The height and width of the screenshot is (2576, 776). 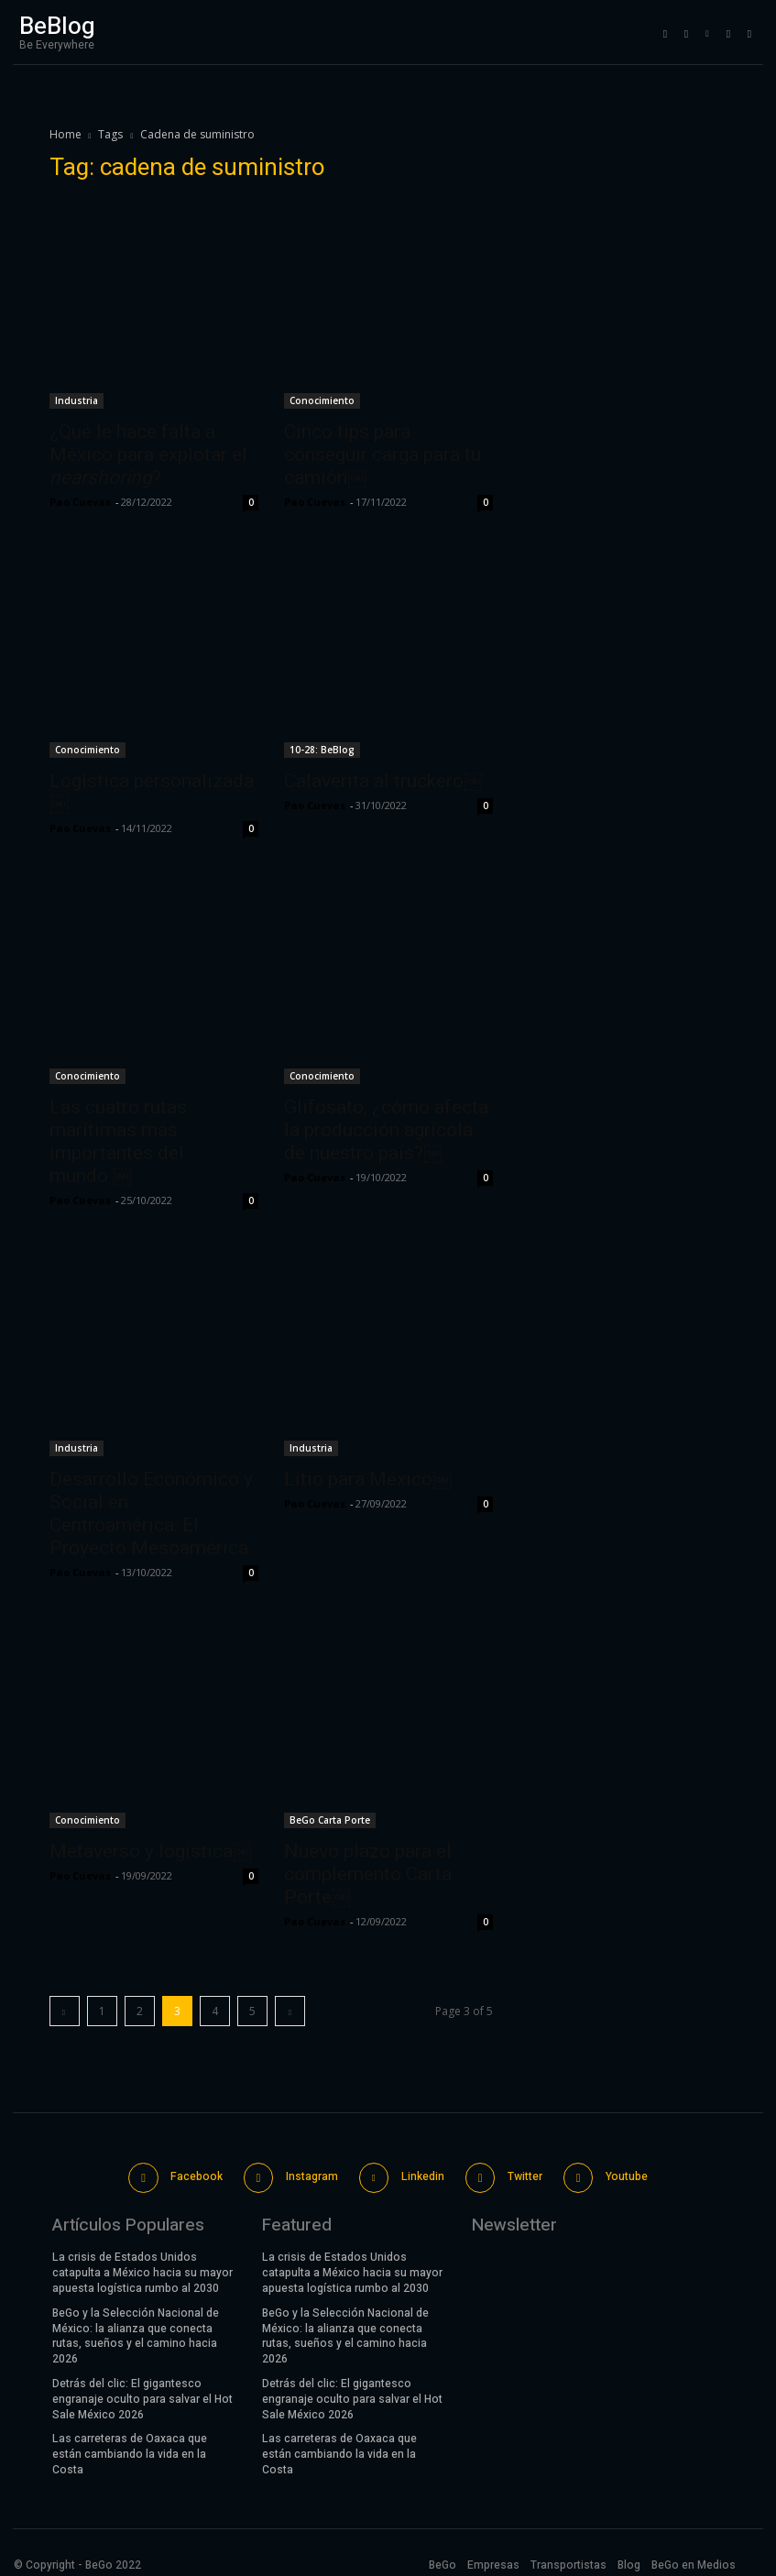 What do you see at coordinates (198, 2173) in the screenshot?
I see `Facebook` at bounding box center [198, 2173].